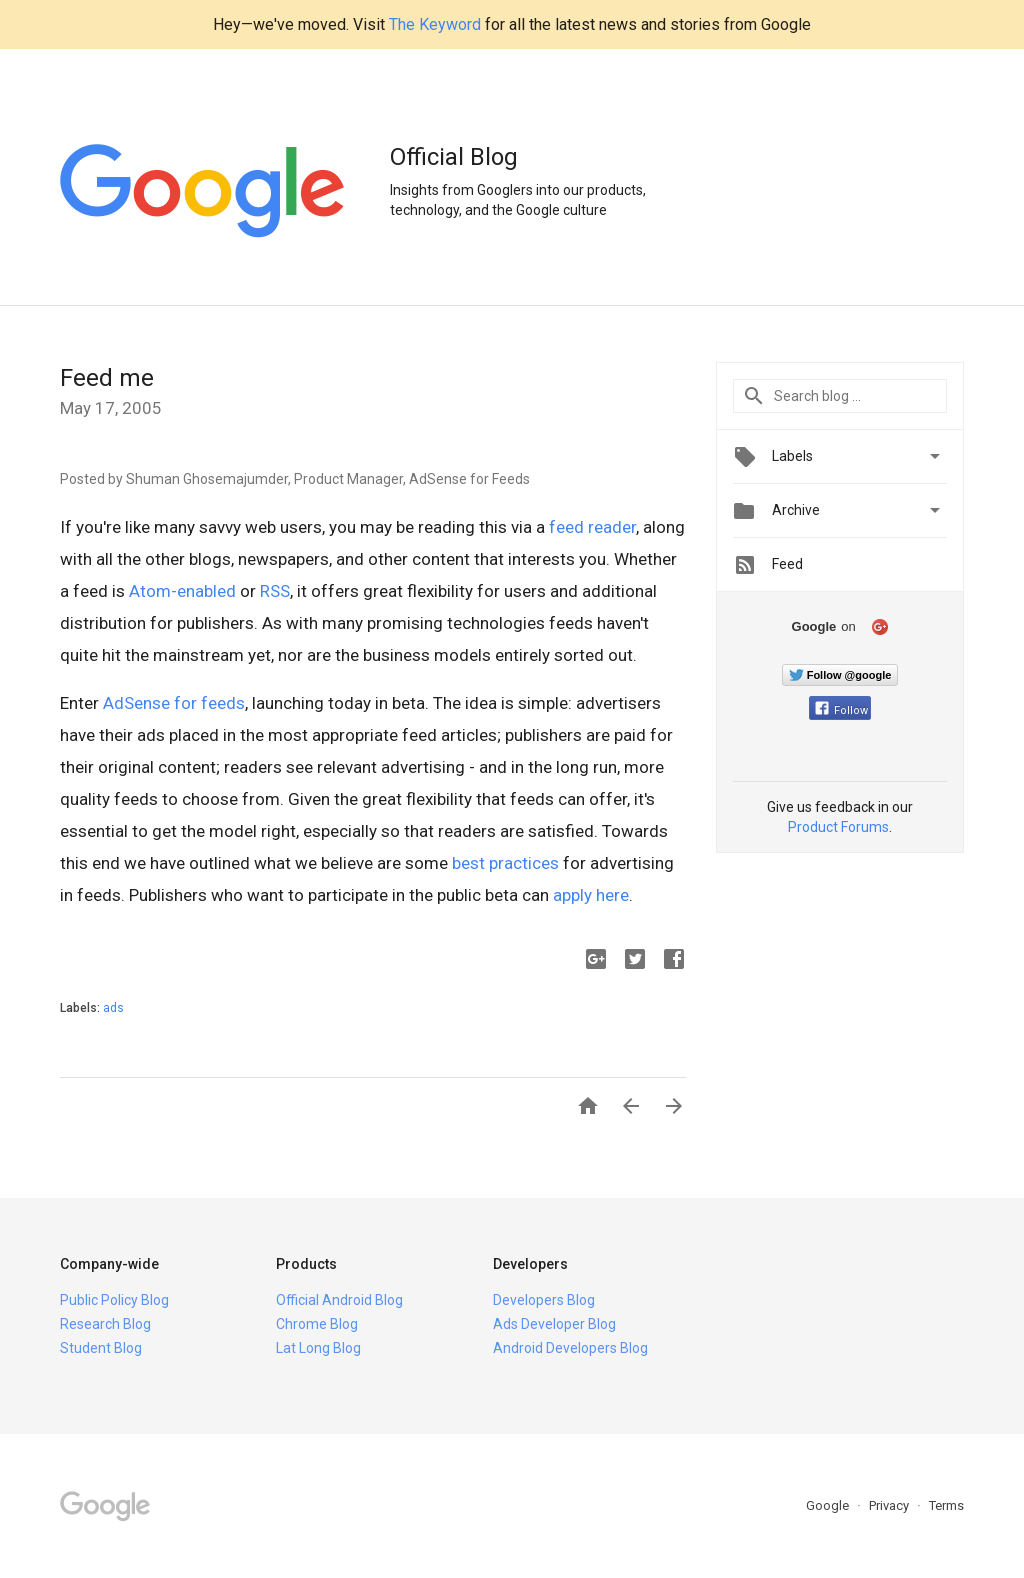  I want to click on AdSense for feeds, so click(174, 703).